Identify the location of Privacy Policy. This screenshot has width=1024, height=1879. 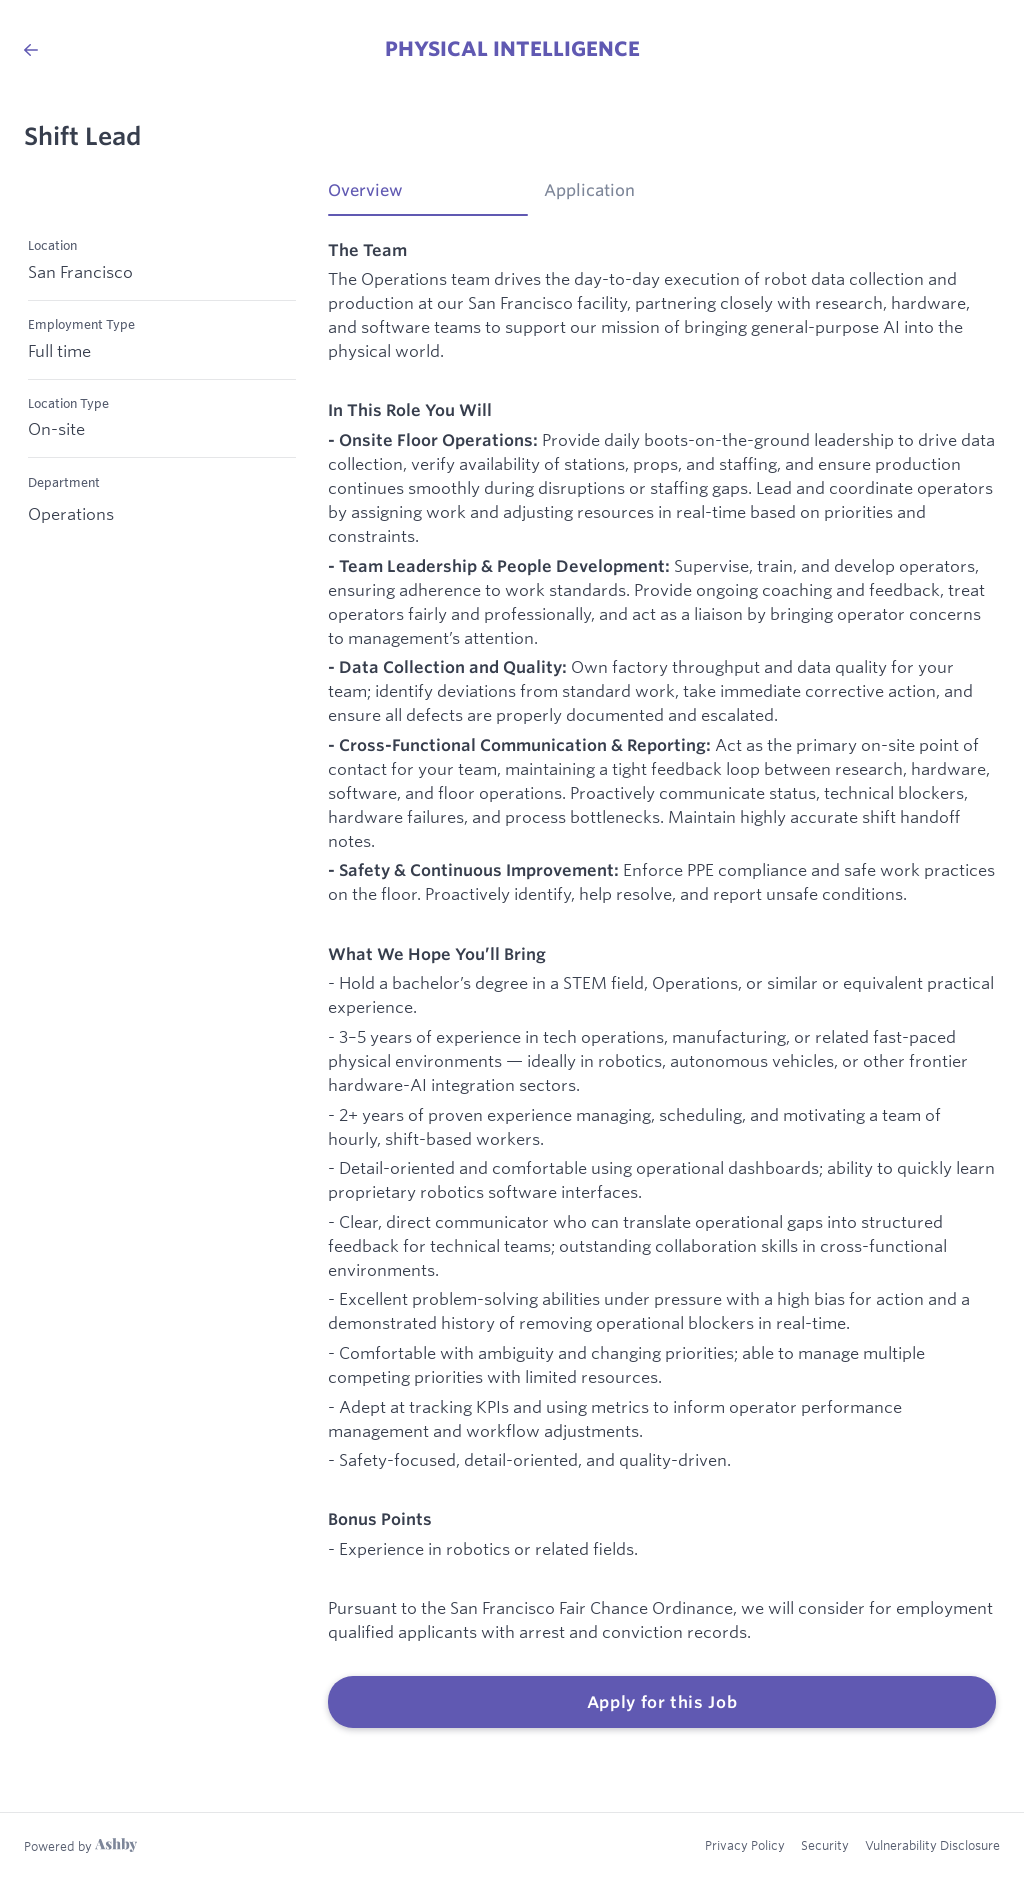
(745, 1845).